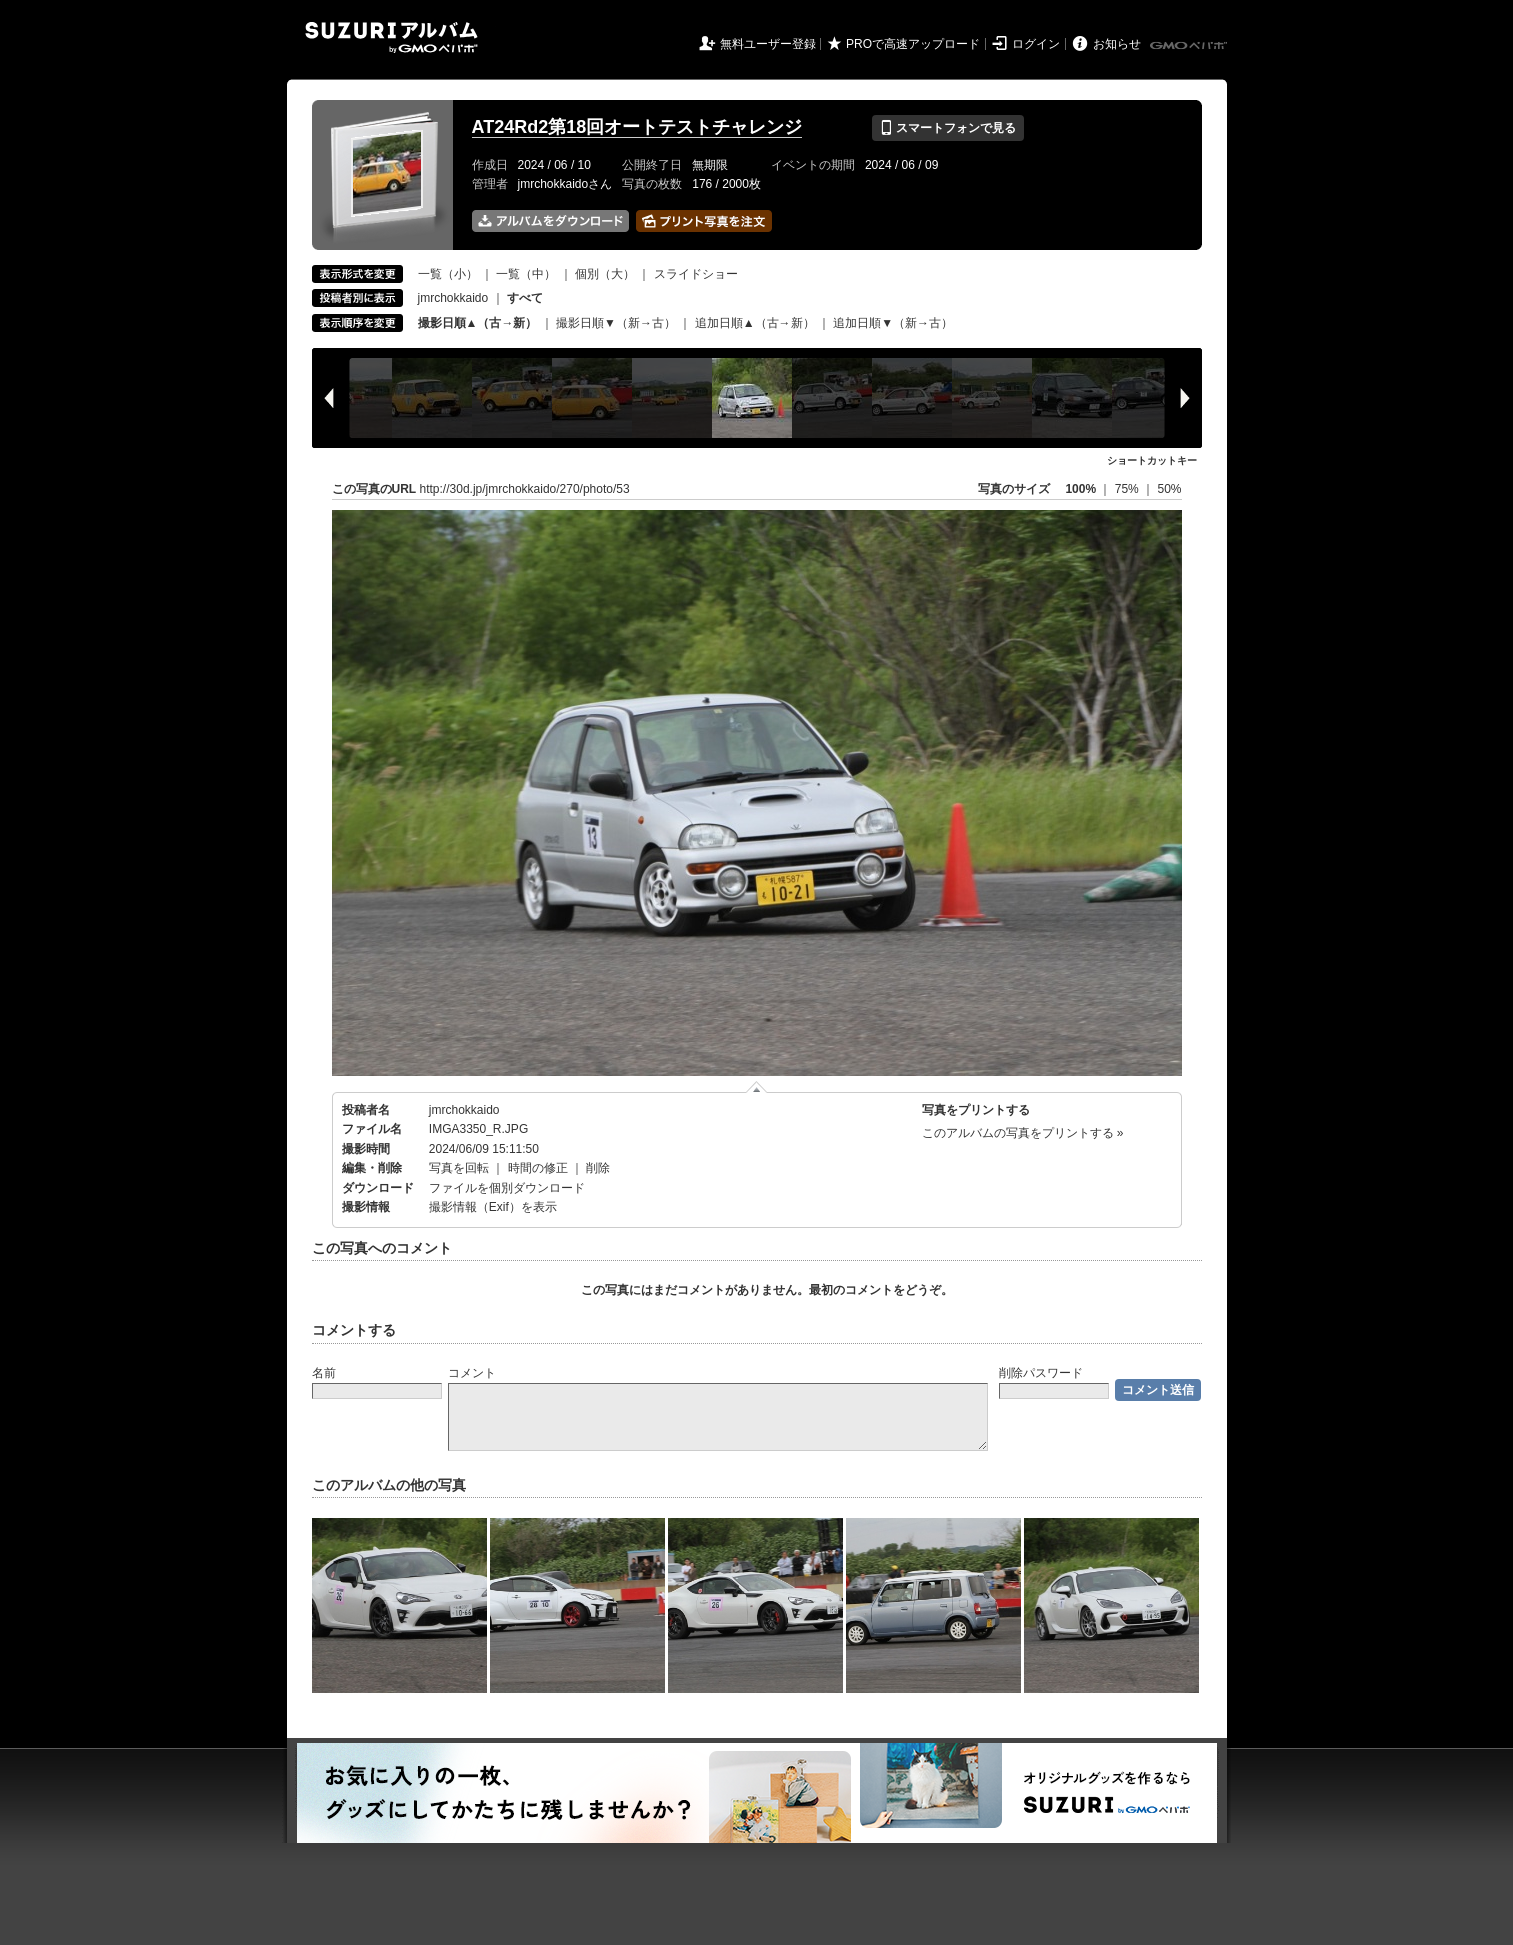 This screenshot has width=1513, height=1945. What do you see at coordinates (453, 298) in the screenshot?
I see `jmrchokkaido` at bounding box center [453, 298].